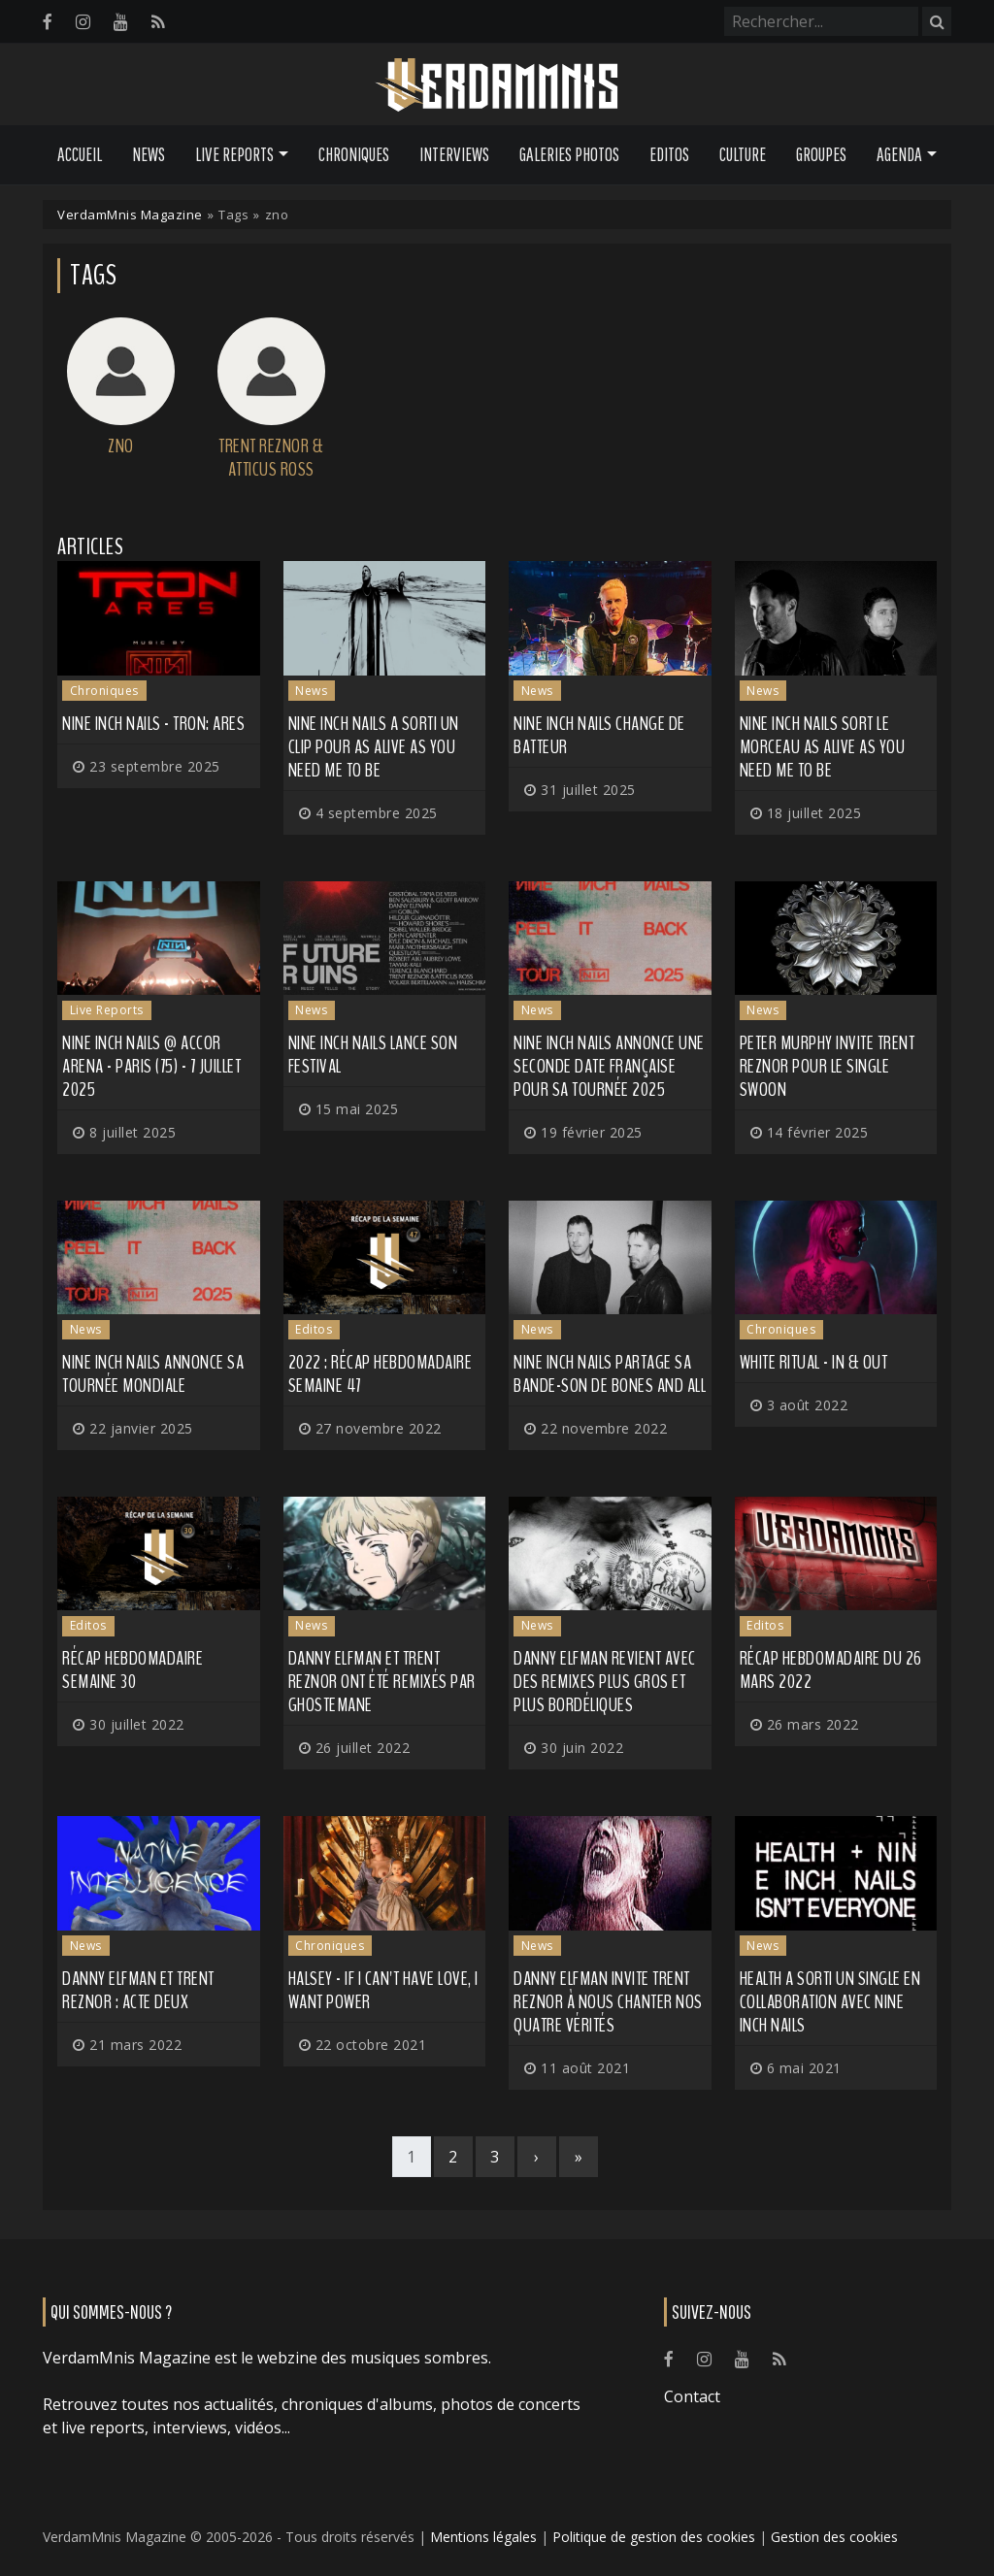 The width and height of the screenshot is (994, 2576). What do you see at coordinates (454, 154) in the screenshot?
I see `Interviews` at bounding box center [454, 154].